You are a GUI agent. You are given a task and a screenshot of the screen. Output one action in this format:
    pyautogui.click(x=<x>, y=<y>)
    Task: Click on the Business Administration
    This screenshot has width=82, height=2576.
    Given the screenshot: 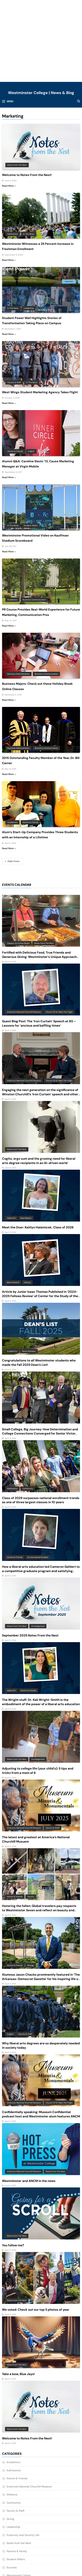 What is the action you would take?
    pyautogui.click(x=18, y=612)
    